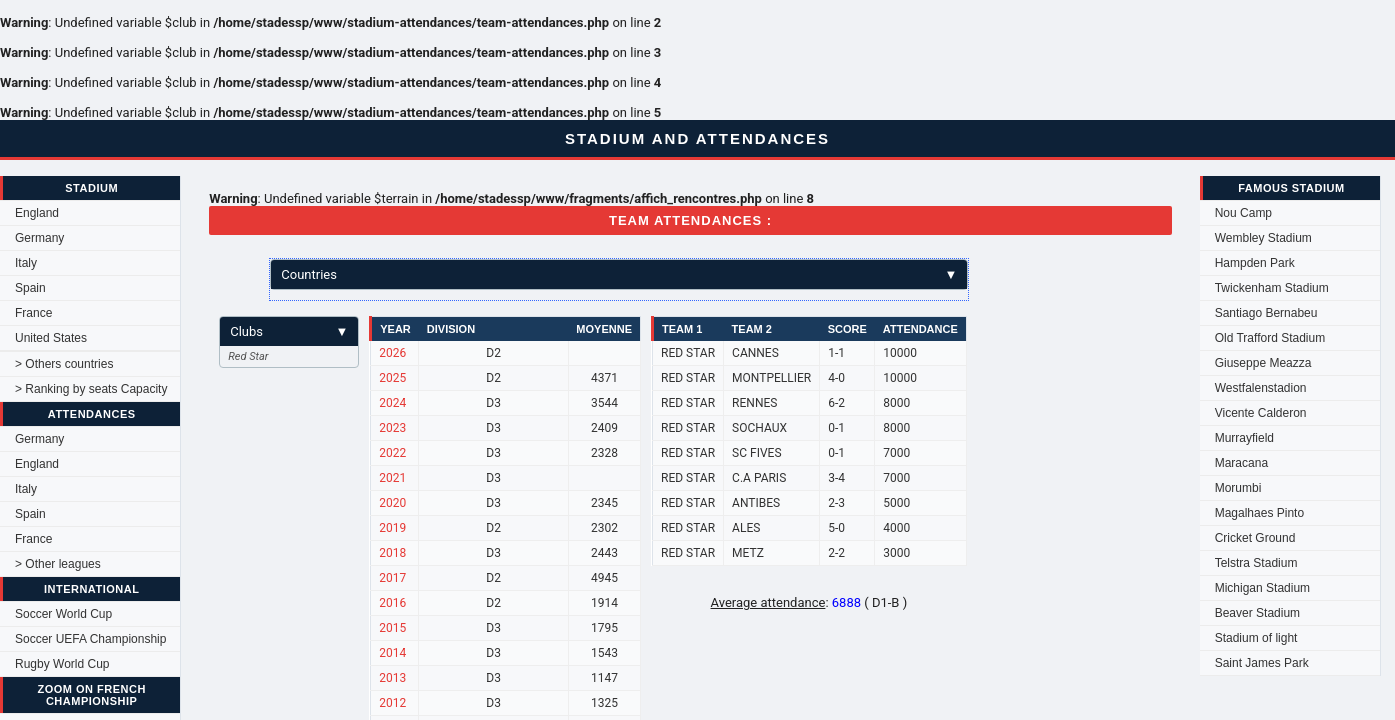  Describe the element at coordinates (1272, 288) in the screenshot. I see `Twickenham Stadium` at that location.